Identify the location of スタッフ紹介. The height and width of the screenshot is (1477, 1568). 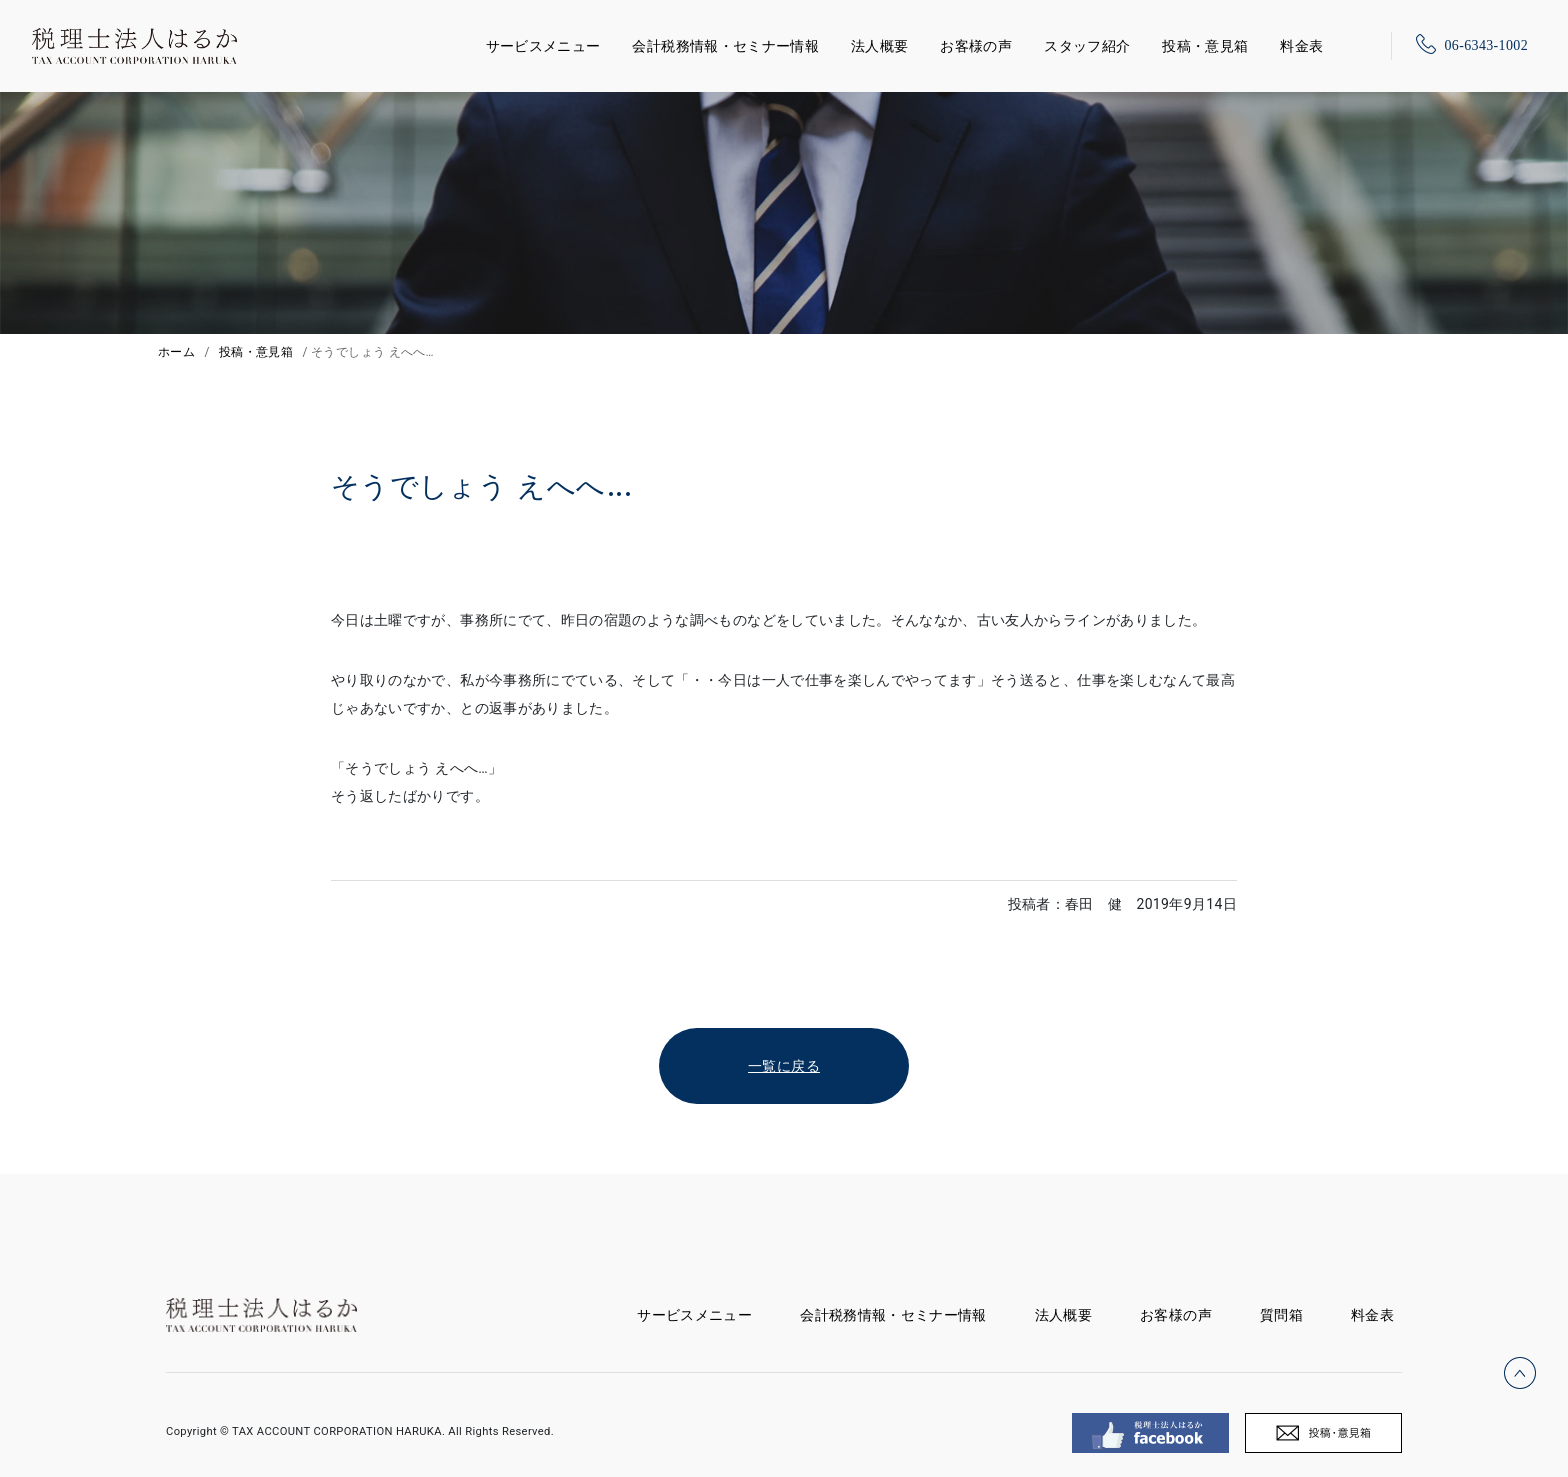
(1087, 46).